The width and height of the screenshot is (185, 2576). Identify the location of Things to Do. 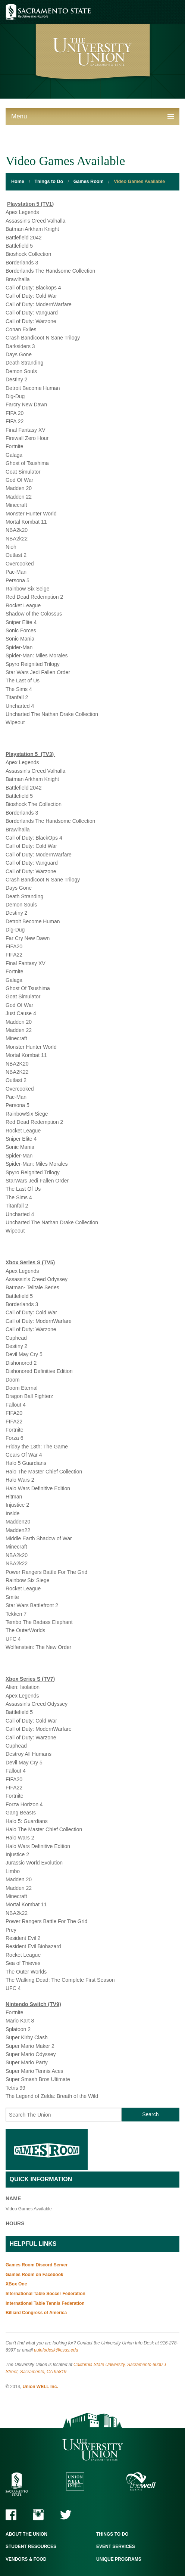
(48, 181).